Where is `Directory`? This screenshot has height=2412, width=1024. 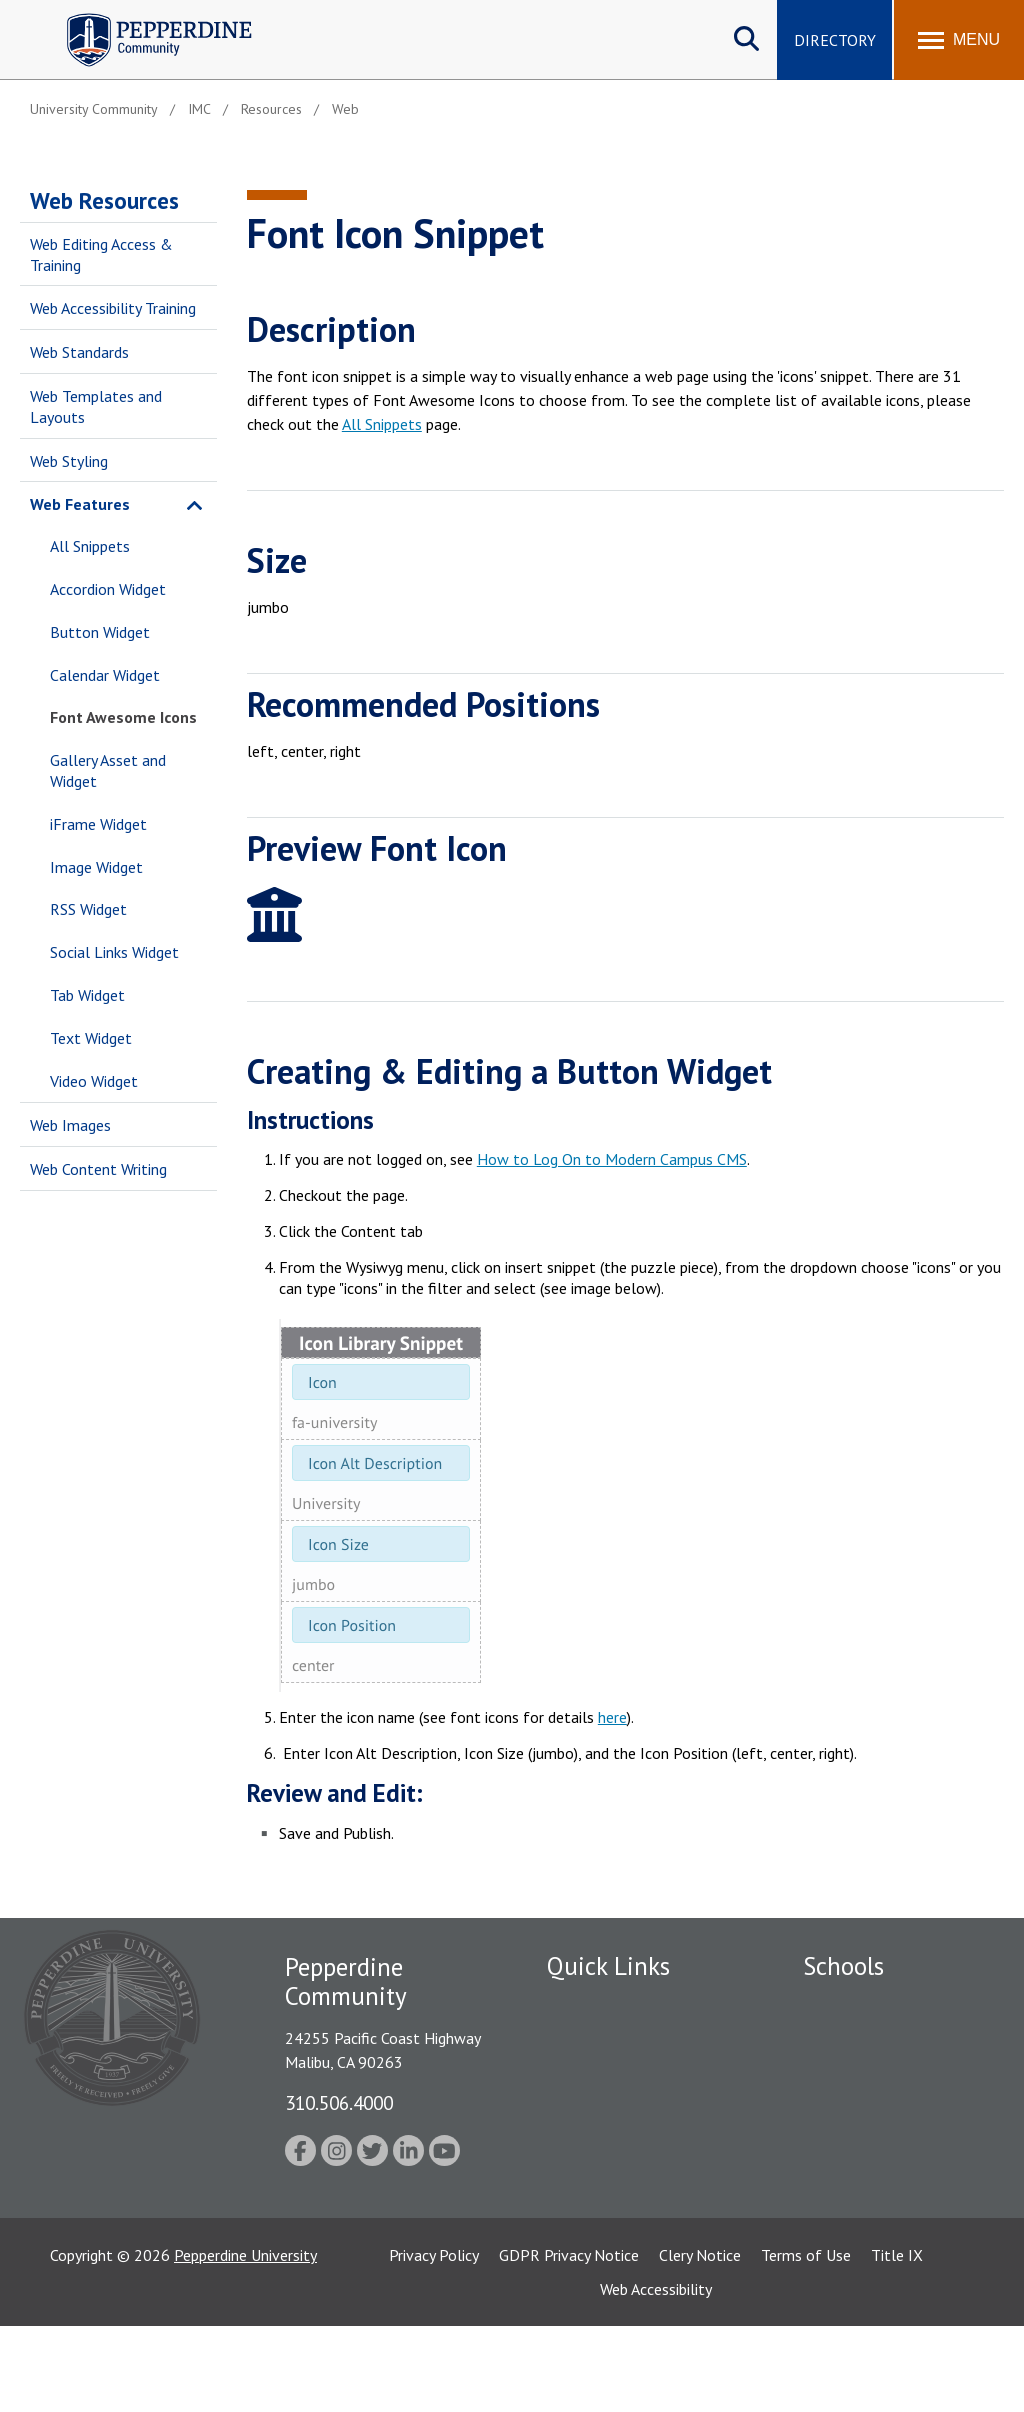 Directory is located at coordinates (835, 40).